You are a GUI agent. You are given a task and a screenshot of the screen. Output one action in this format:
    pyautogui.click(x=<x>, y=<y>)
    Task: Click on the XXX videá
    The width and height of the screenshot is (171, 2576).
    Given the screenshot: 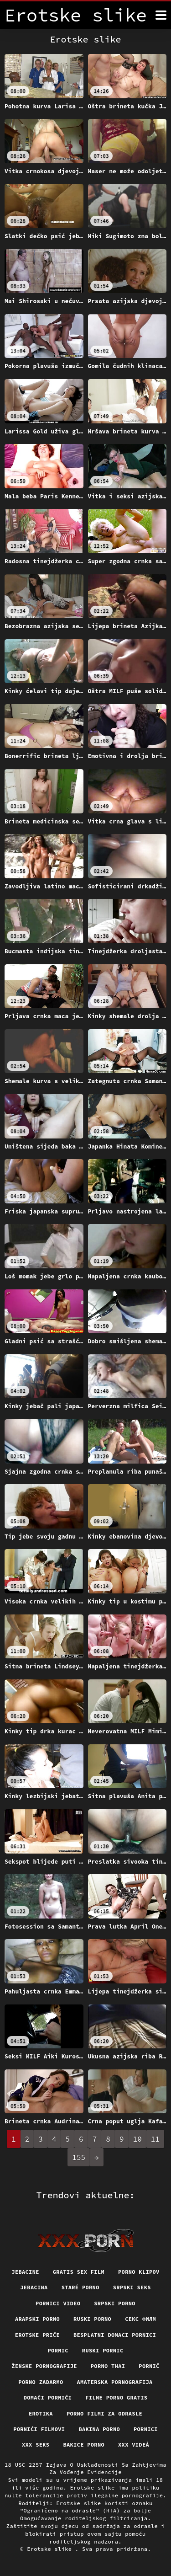 What is the action you would take?
    pyautogui.click(x=133, y=2444)
    